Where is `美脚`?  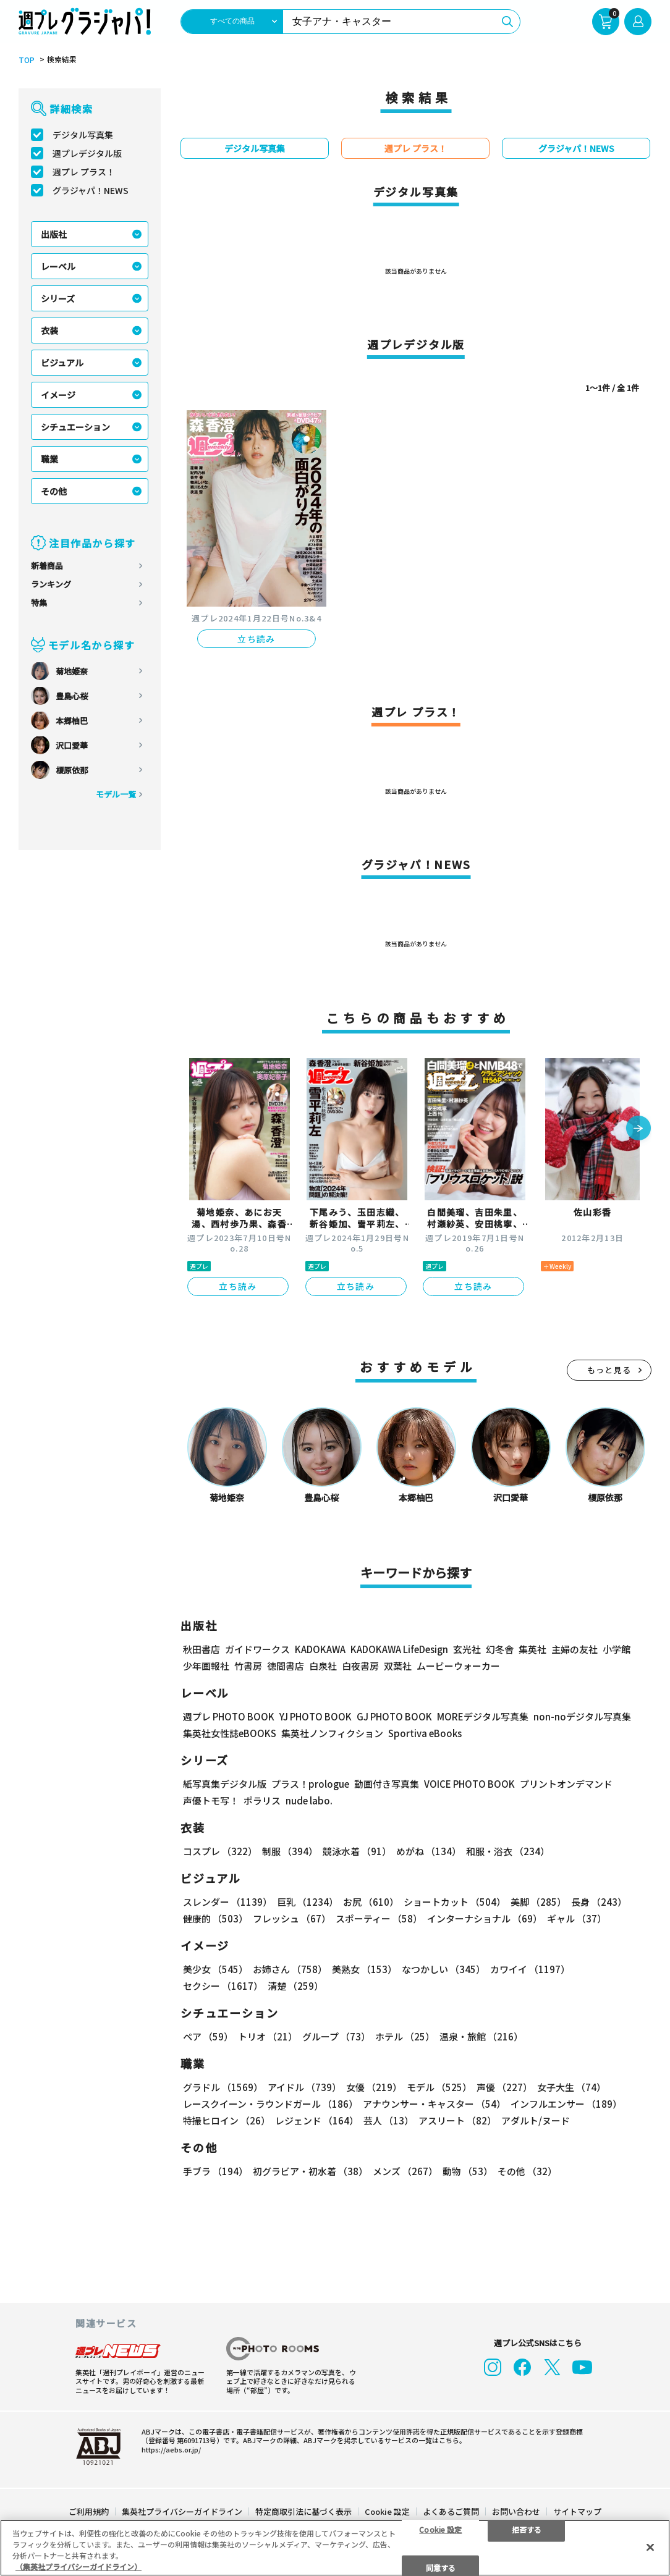 美脚 is located at coordinates (538, 1901).